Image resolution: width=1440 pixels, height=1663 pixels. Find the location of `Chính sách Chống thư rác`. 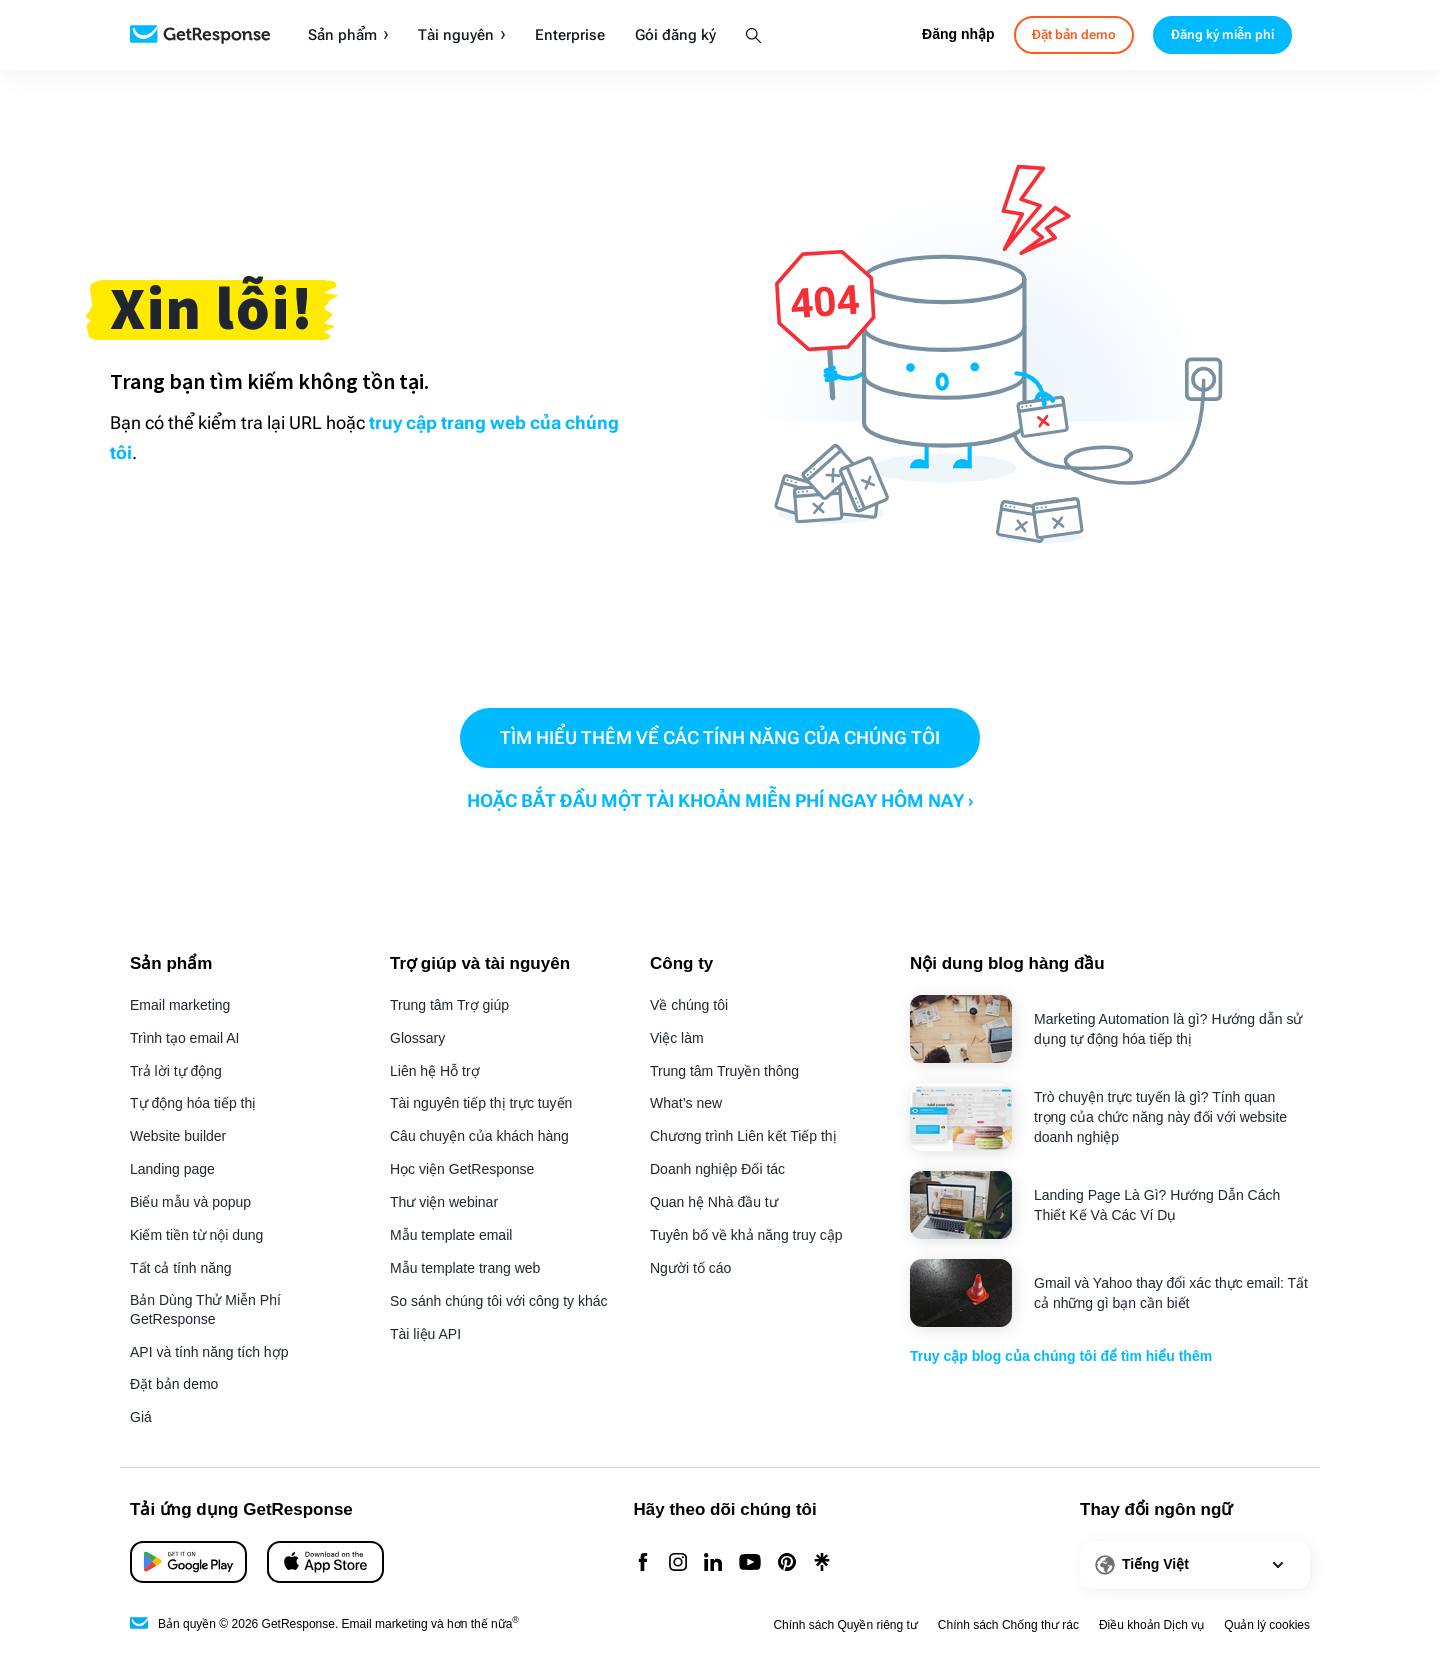

Chính sách Chống thư rác is located at coordinates (1008, 1625).